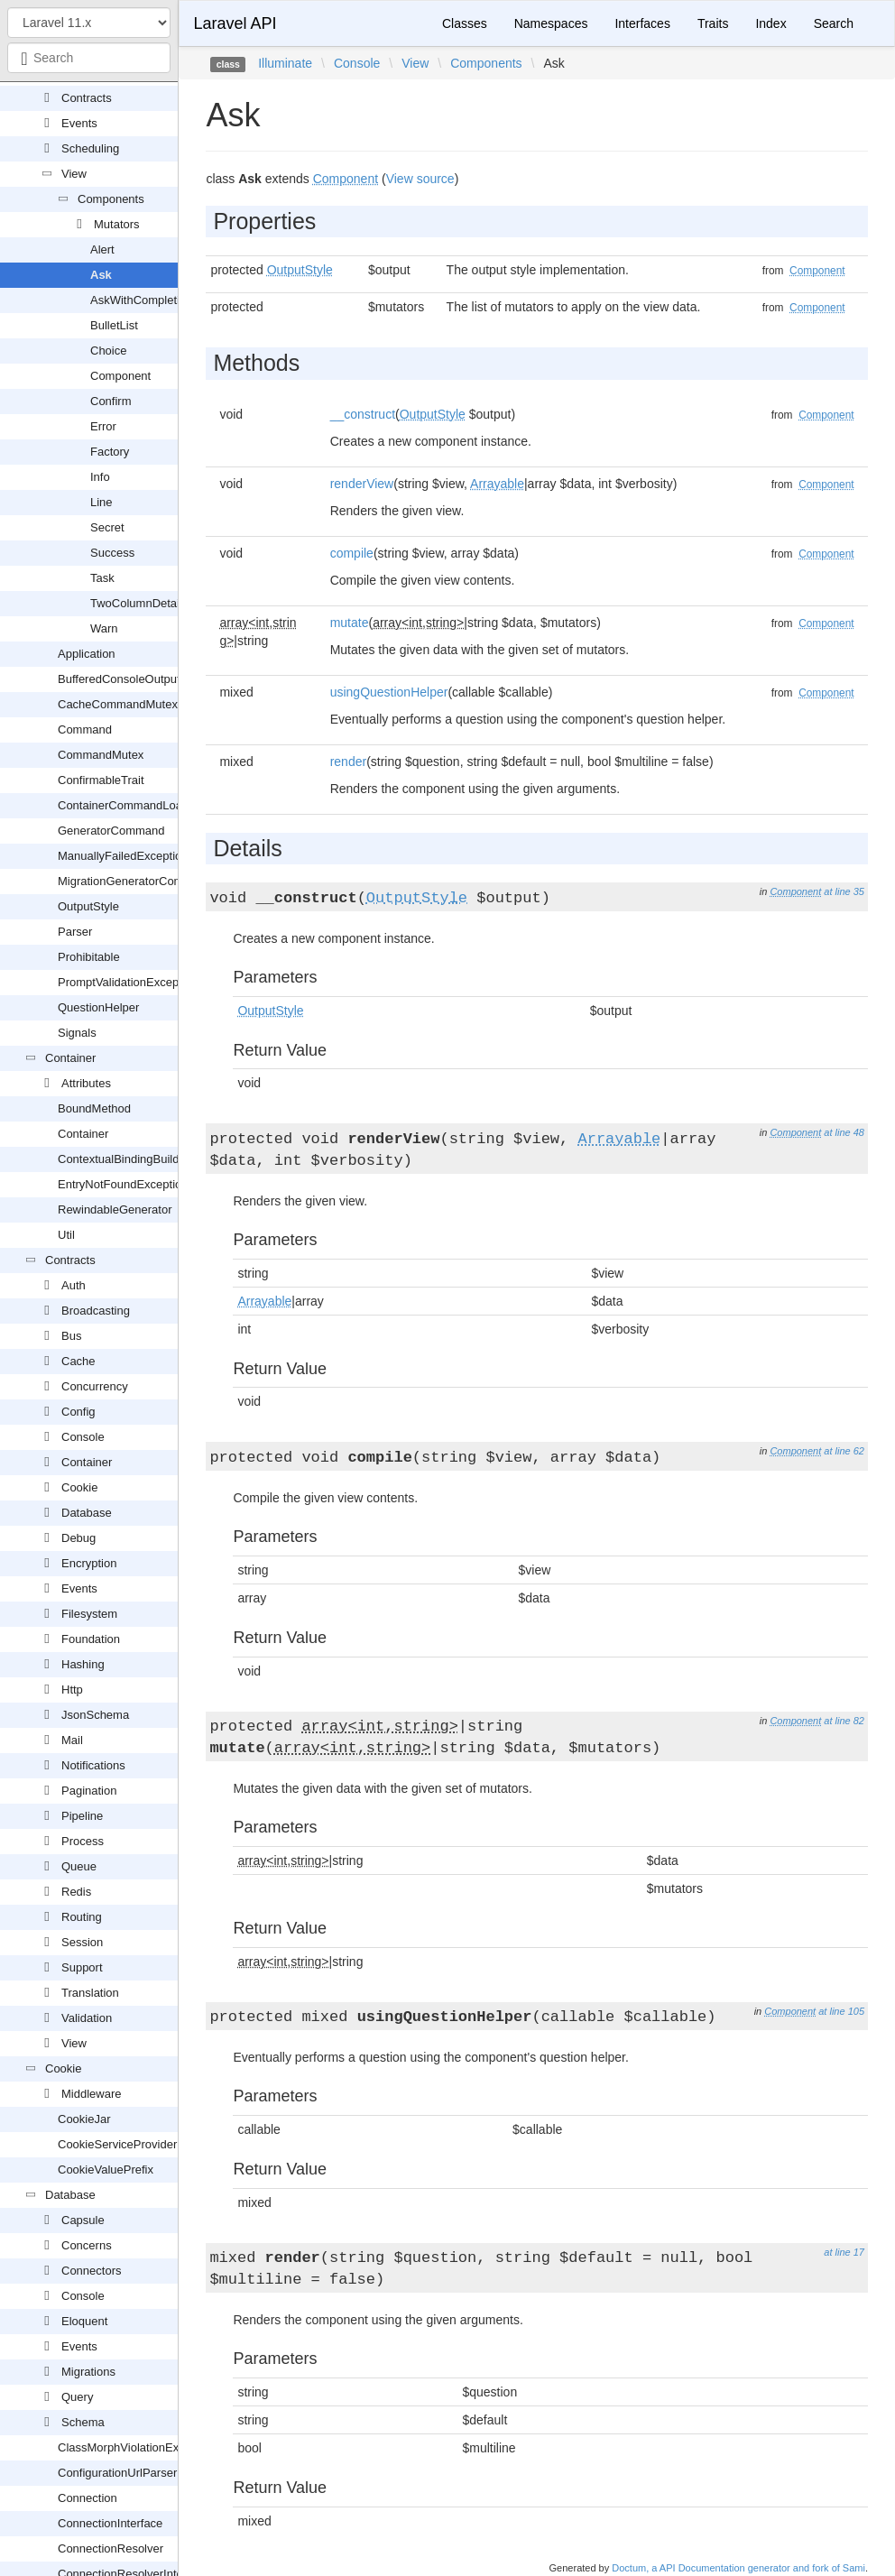 This screenshot has width=895, height=2576. I want to click on at line 82, so click(844, 1720).